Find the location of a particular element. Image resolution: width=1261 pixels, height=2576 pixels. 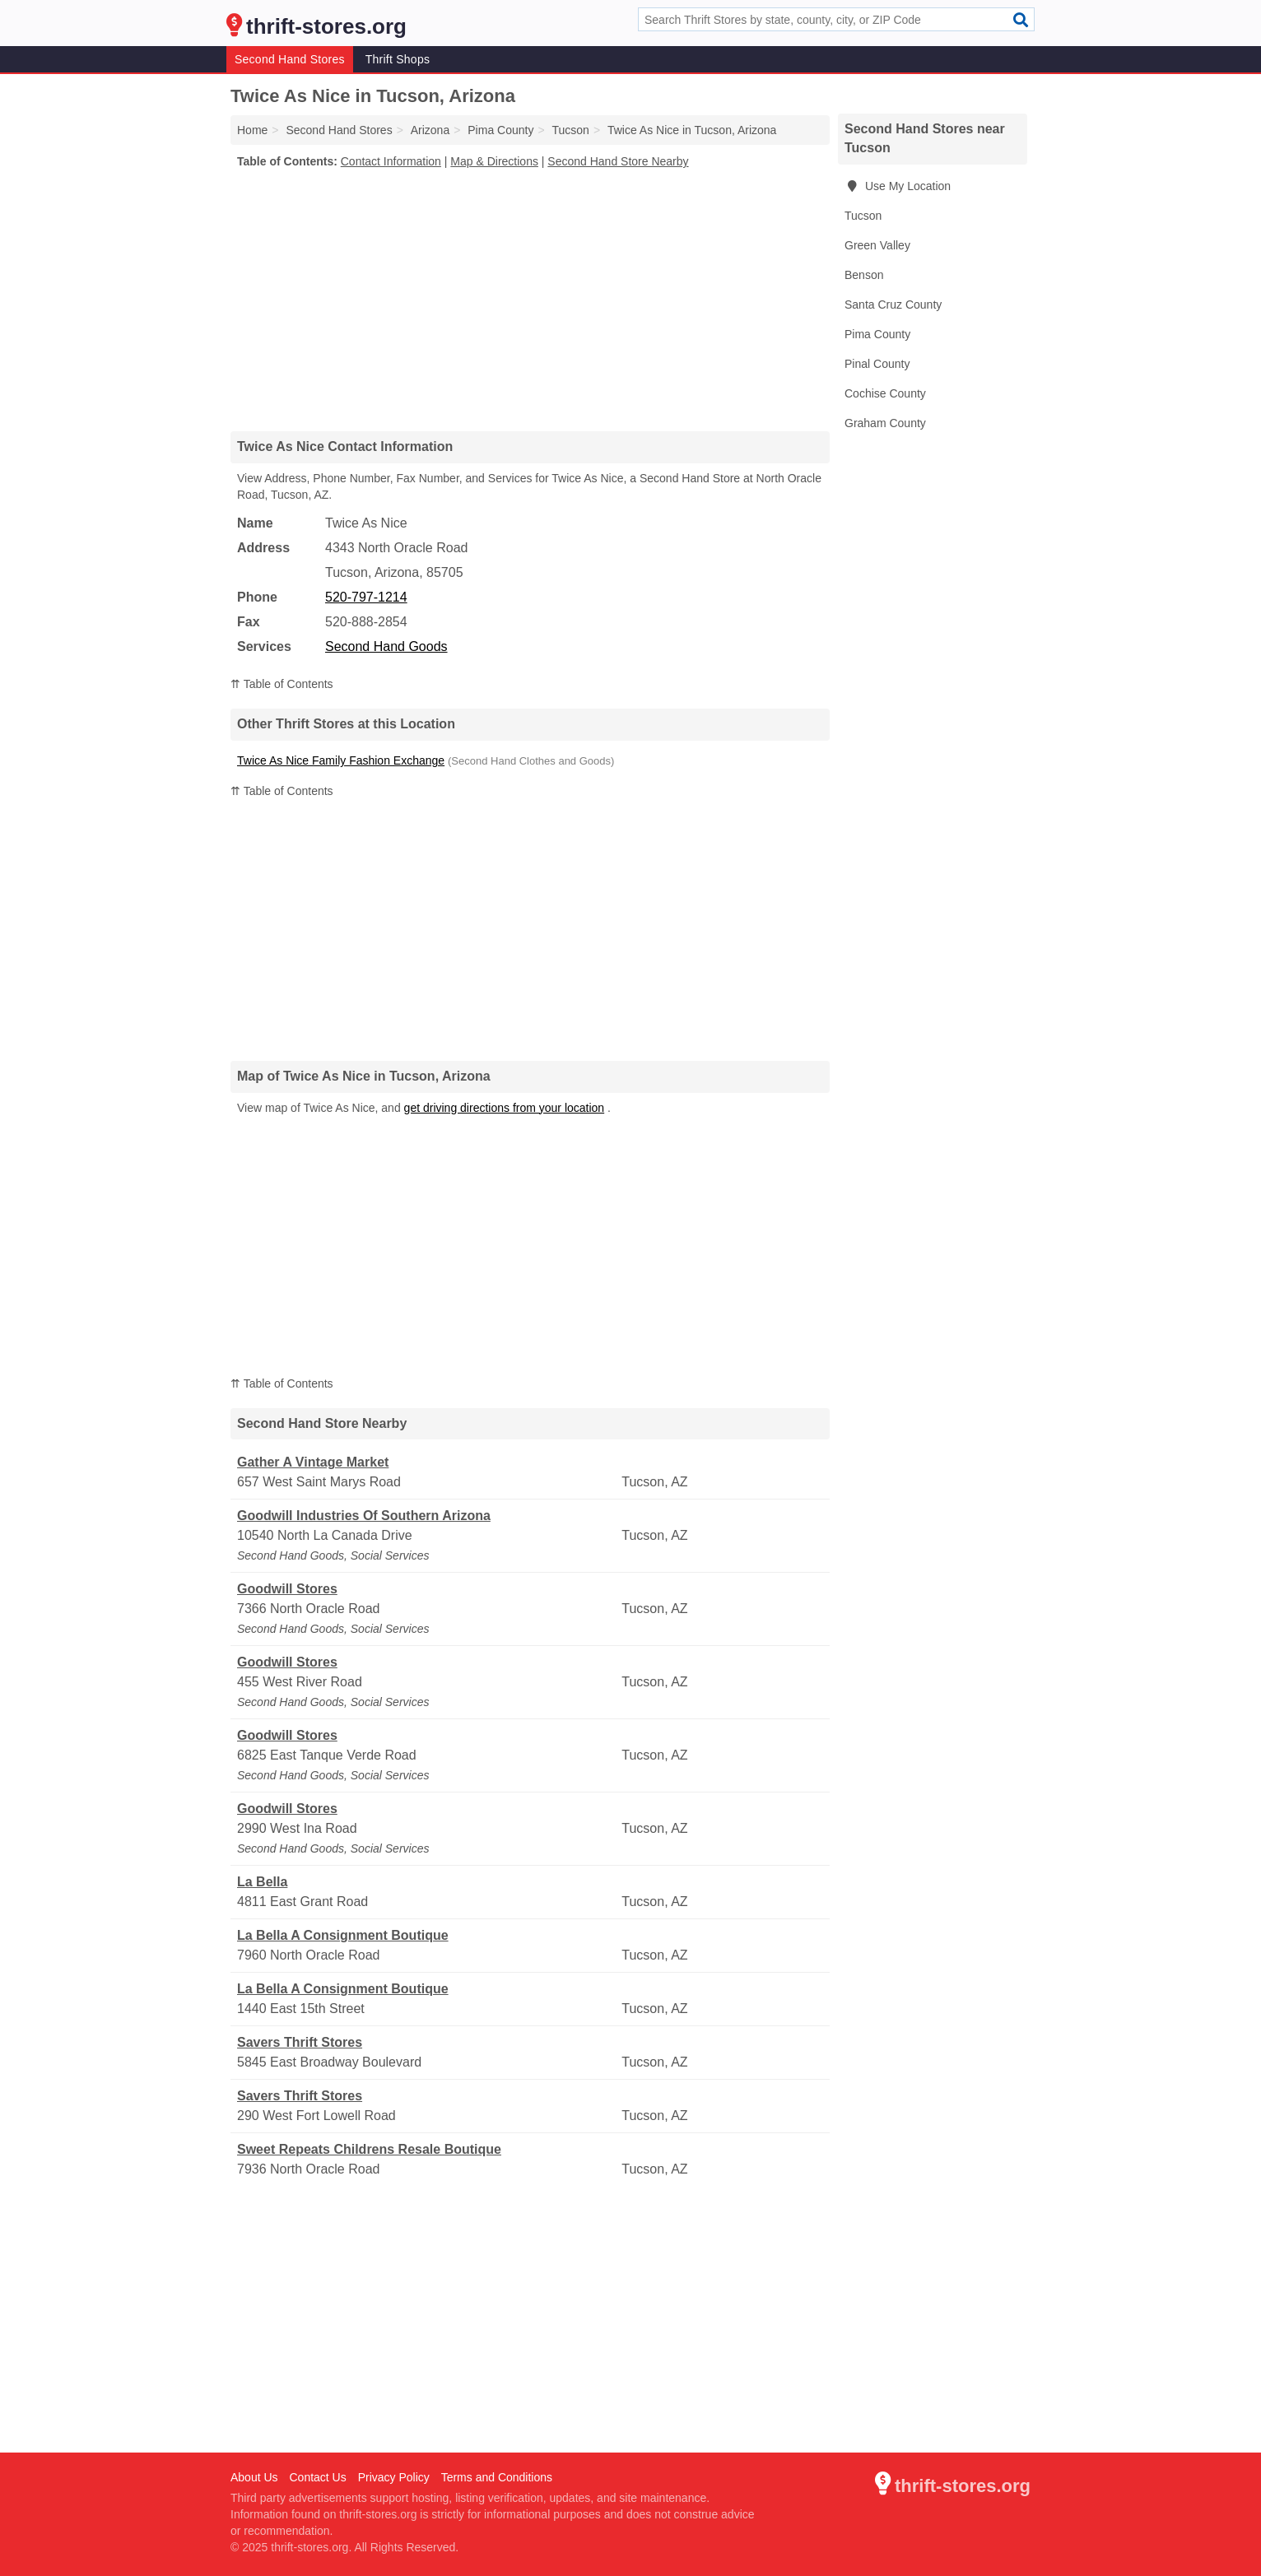

Gather A Vintage Market is located at coordinates (313, 1462).